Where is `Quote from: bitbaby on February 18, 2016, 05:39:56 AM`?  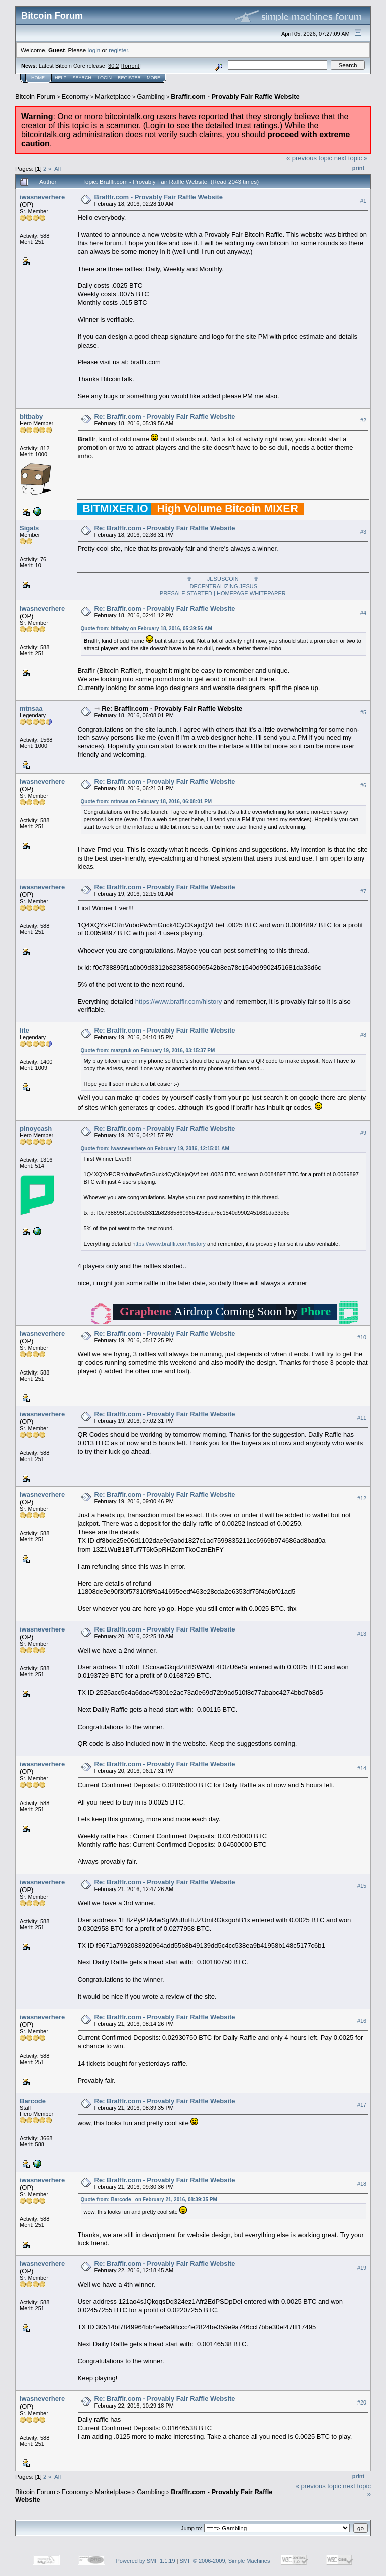
Quote from: bitbaby on February 18, 2016, 05:39:56 AM is located at coordinates (146, 628).